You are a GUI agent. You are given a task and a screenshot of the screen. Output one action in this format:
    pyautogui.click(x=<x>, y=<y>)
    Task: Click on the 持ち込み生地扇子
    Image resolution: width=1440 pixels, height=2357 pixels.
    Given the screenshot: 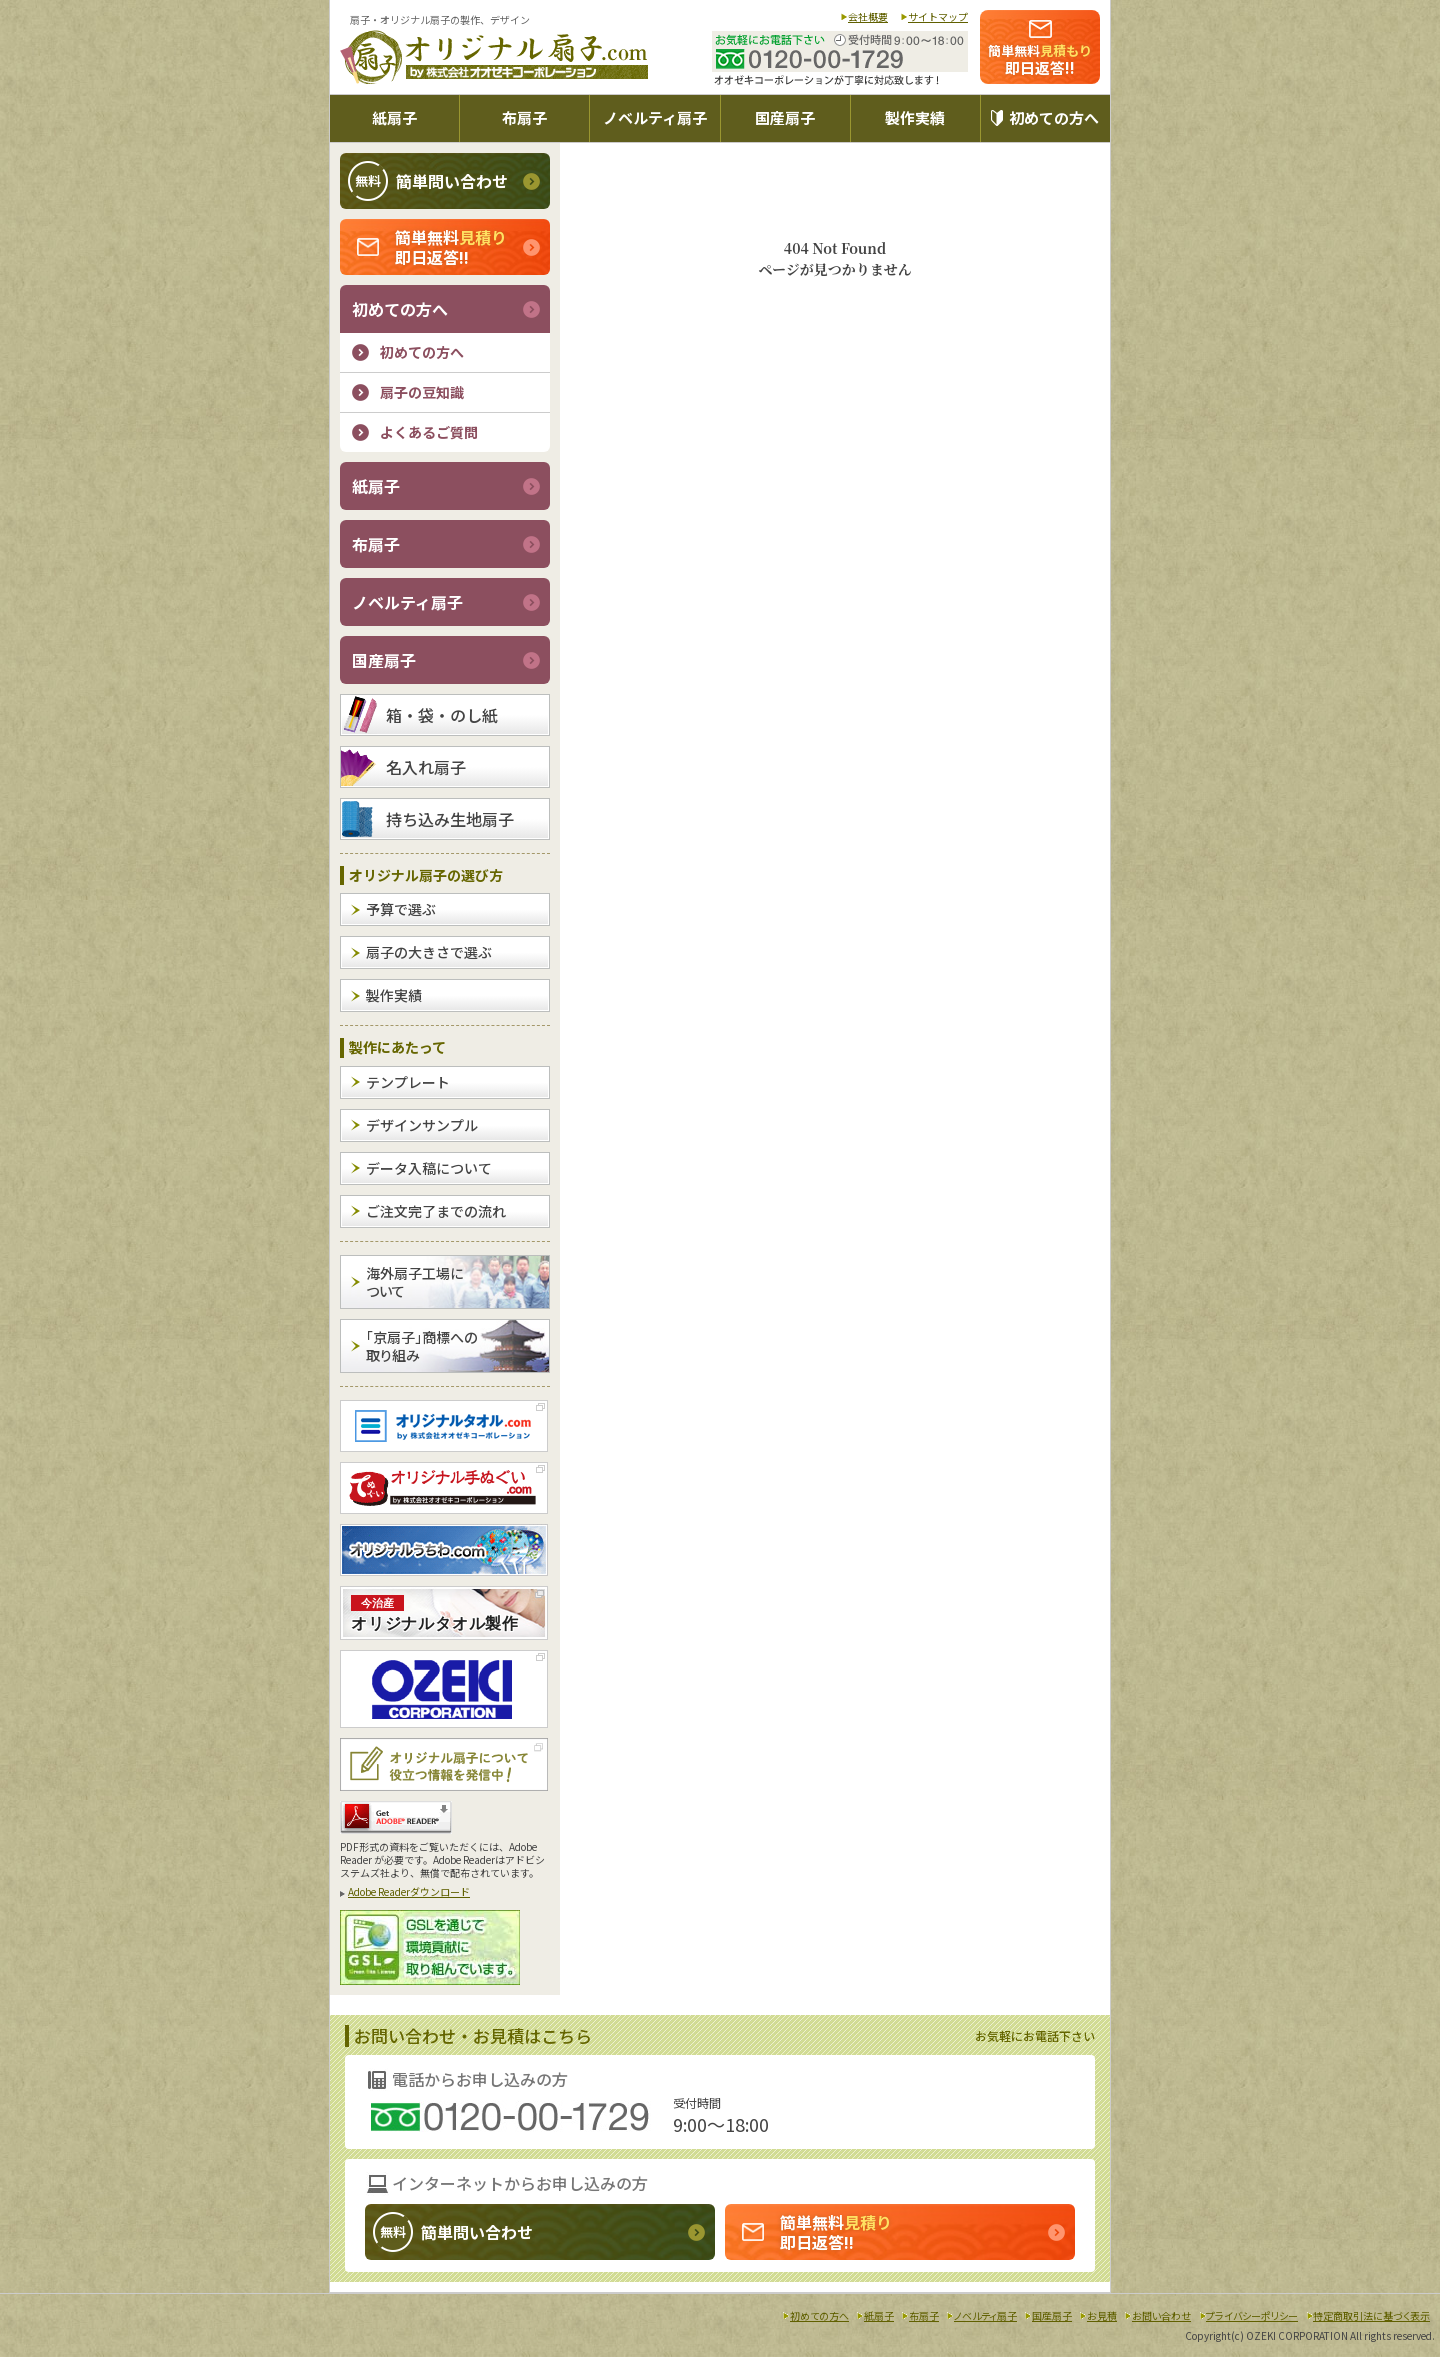 What is the action you would take?
    pyautogui.click(x=450, y=819)
    